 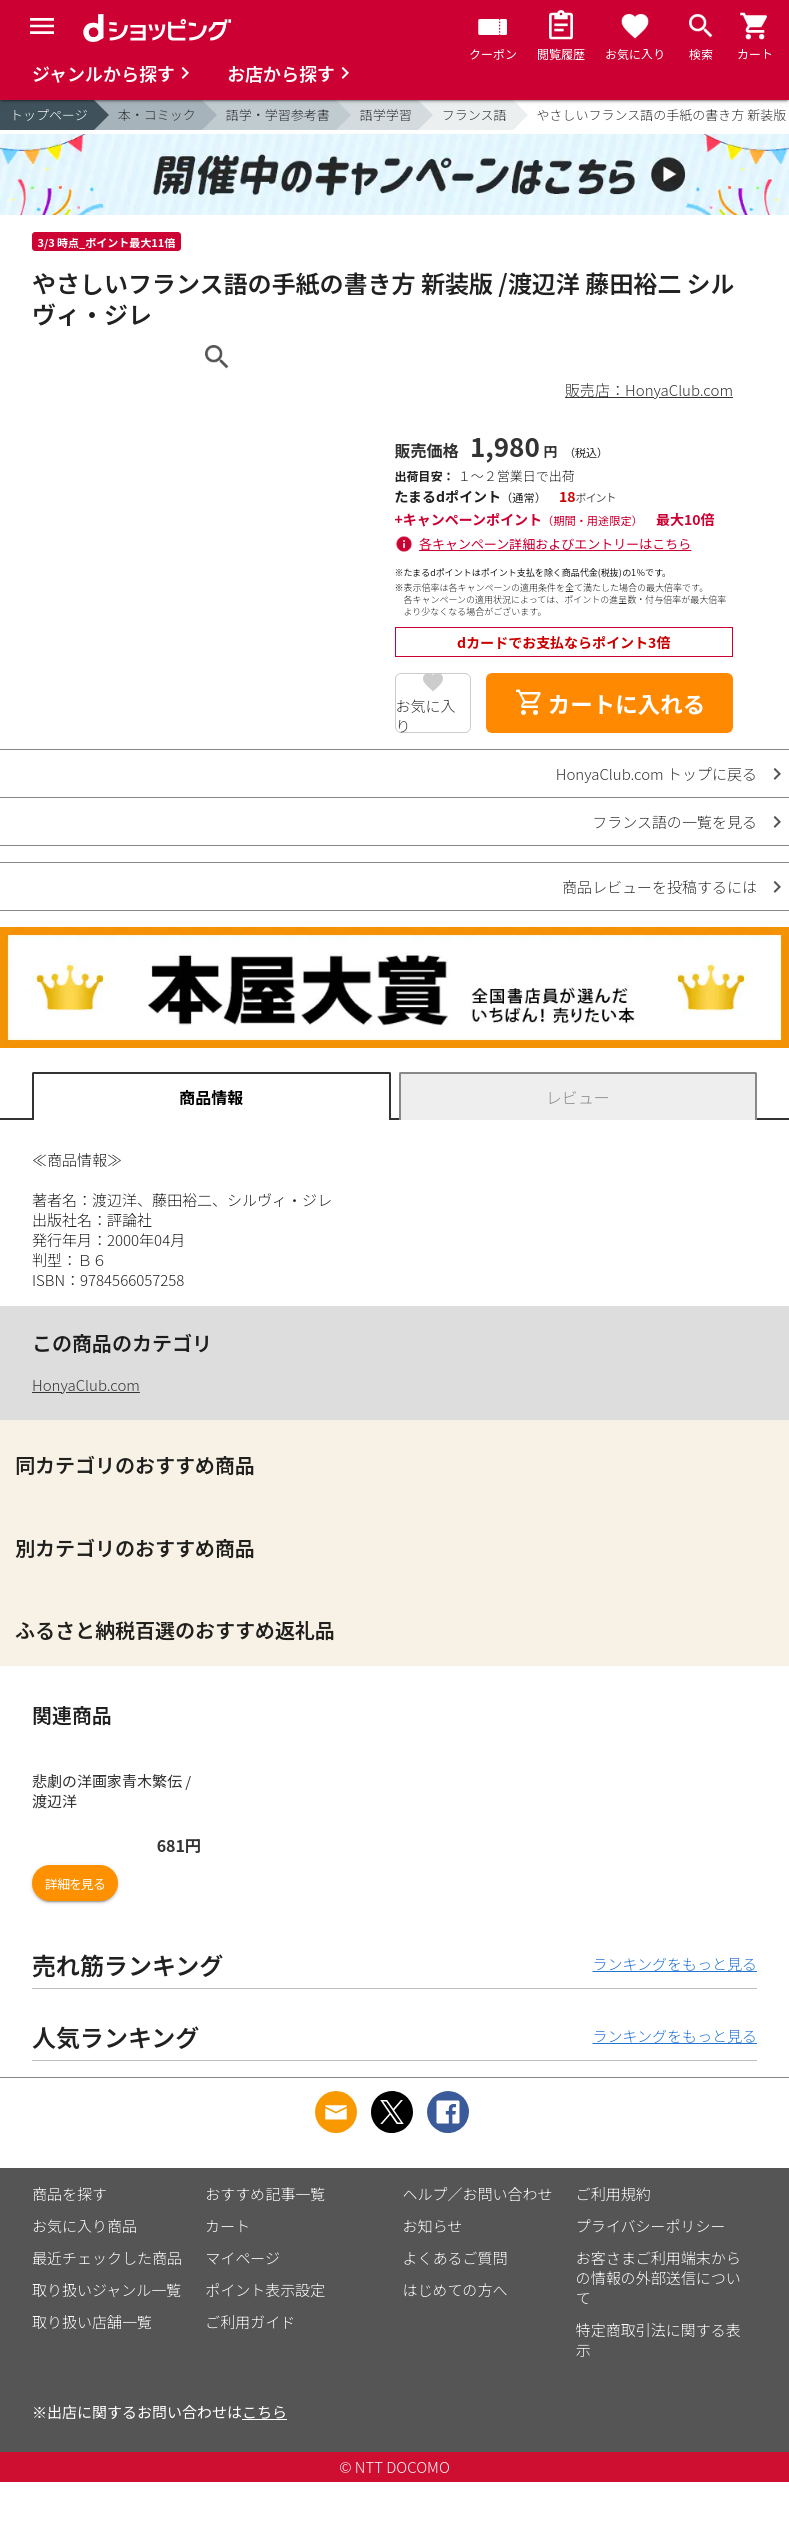 I want to click on プライバシーポリシー, so click(x=651, y=2225).